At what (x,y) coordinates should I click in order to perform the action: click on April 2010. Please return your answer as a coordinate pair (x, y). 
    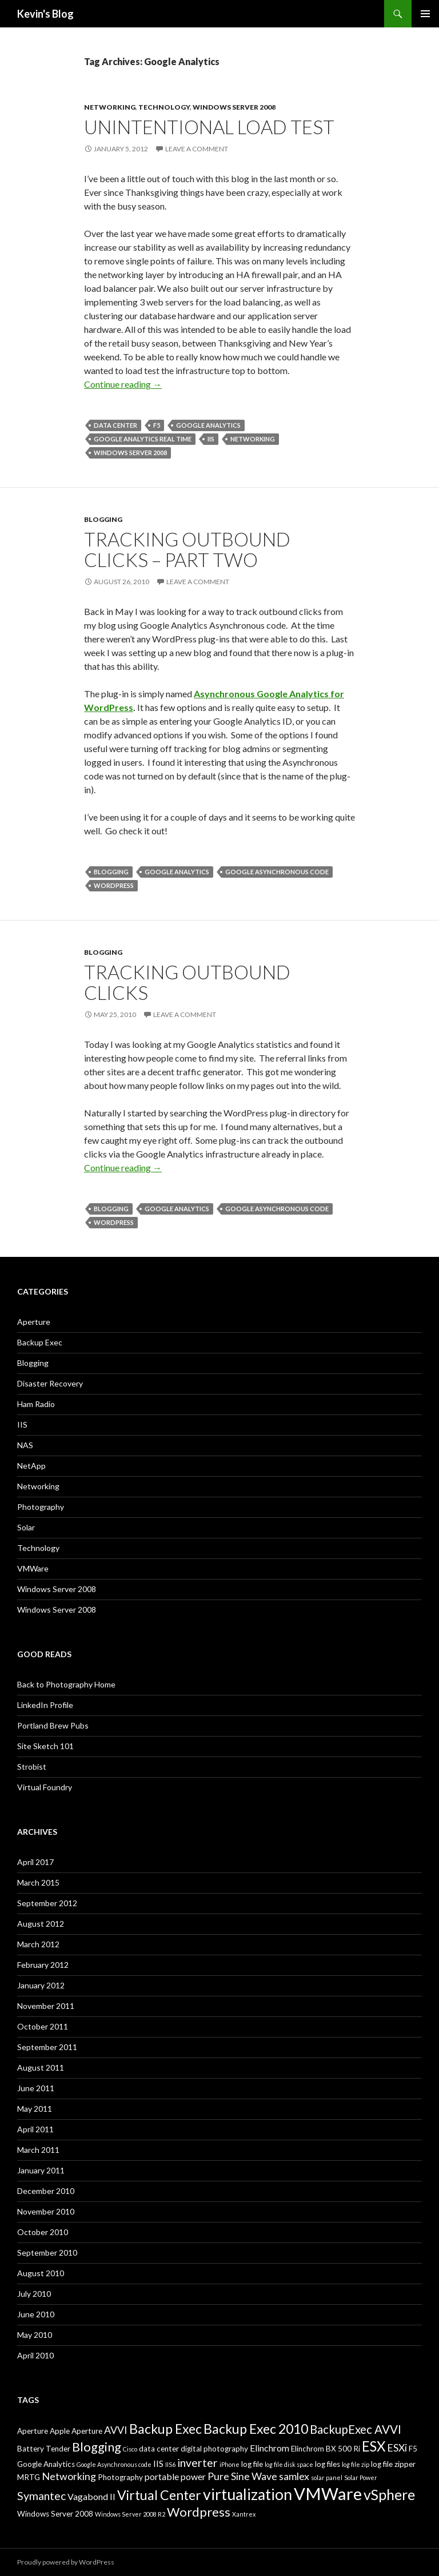
    Looking at the image, I should click on (35, 2355).